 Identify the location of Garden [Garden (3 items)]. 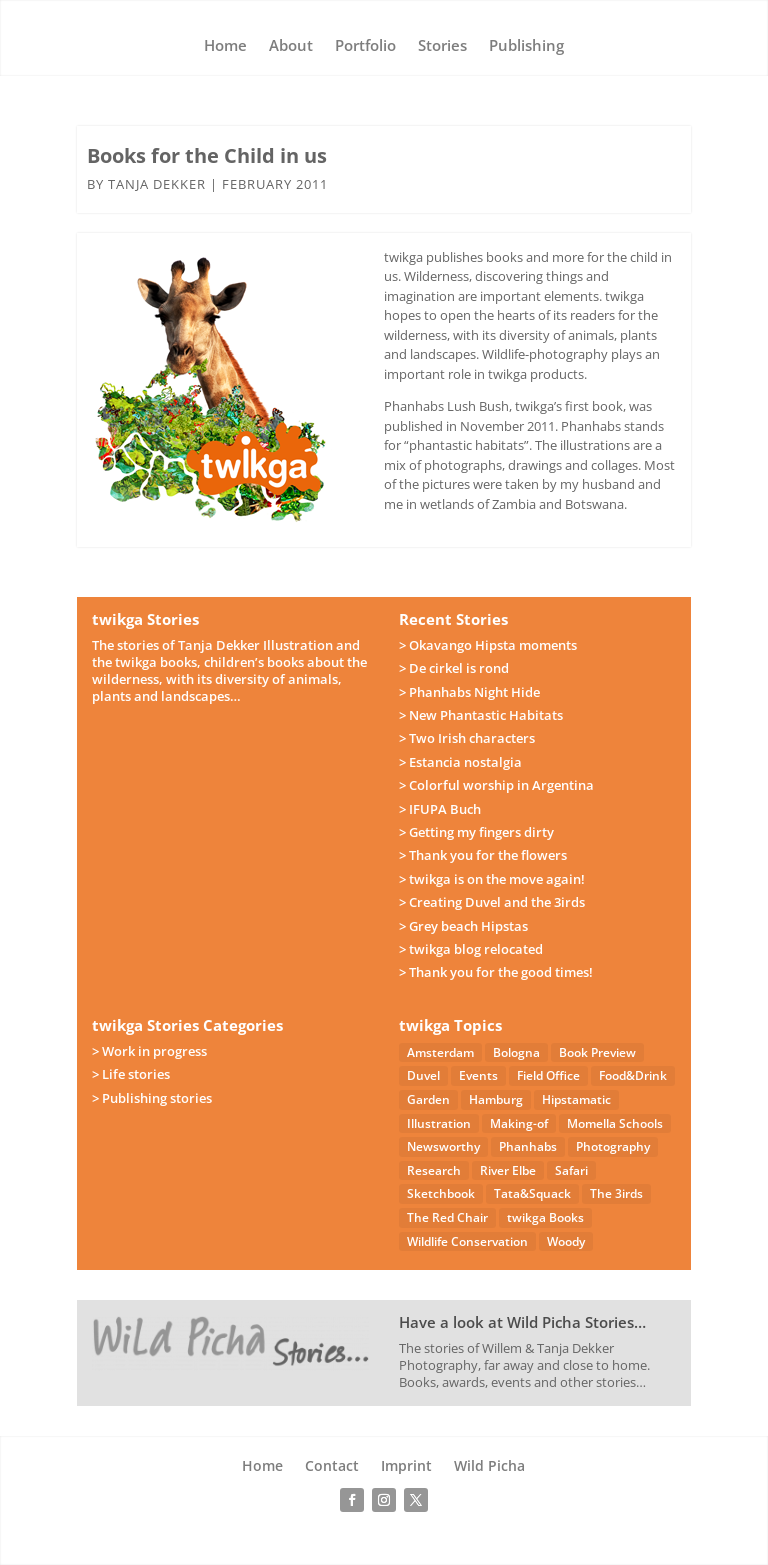
(428, 1099).